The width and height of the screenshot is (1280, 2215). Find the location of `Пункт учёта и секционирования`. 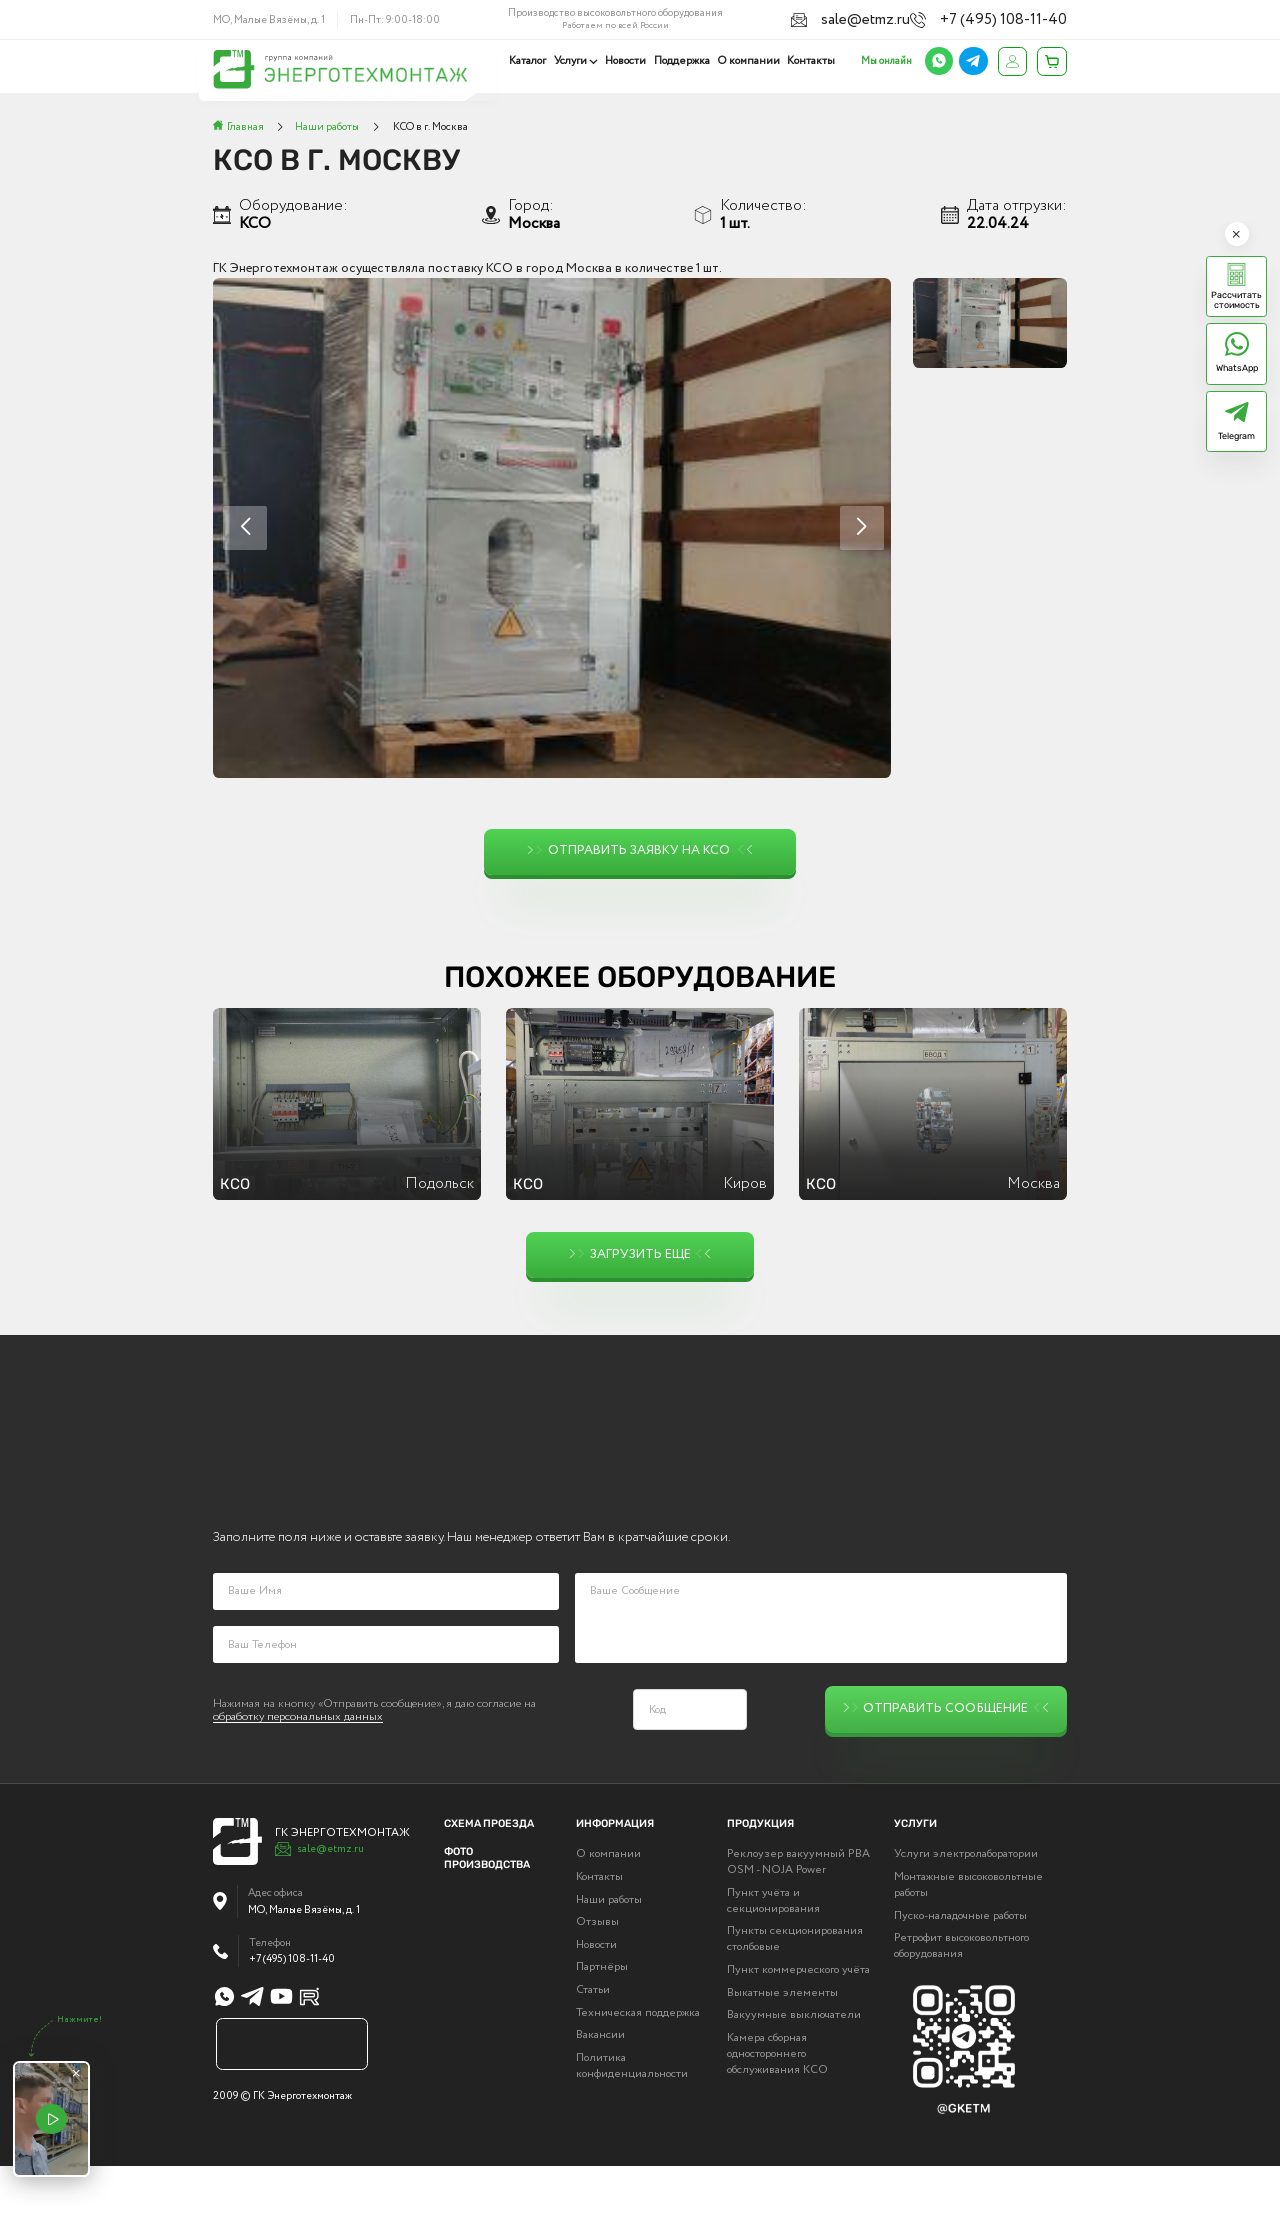

Пункт учёта и секционирования is located at coordinates (773, 1950).